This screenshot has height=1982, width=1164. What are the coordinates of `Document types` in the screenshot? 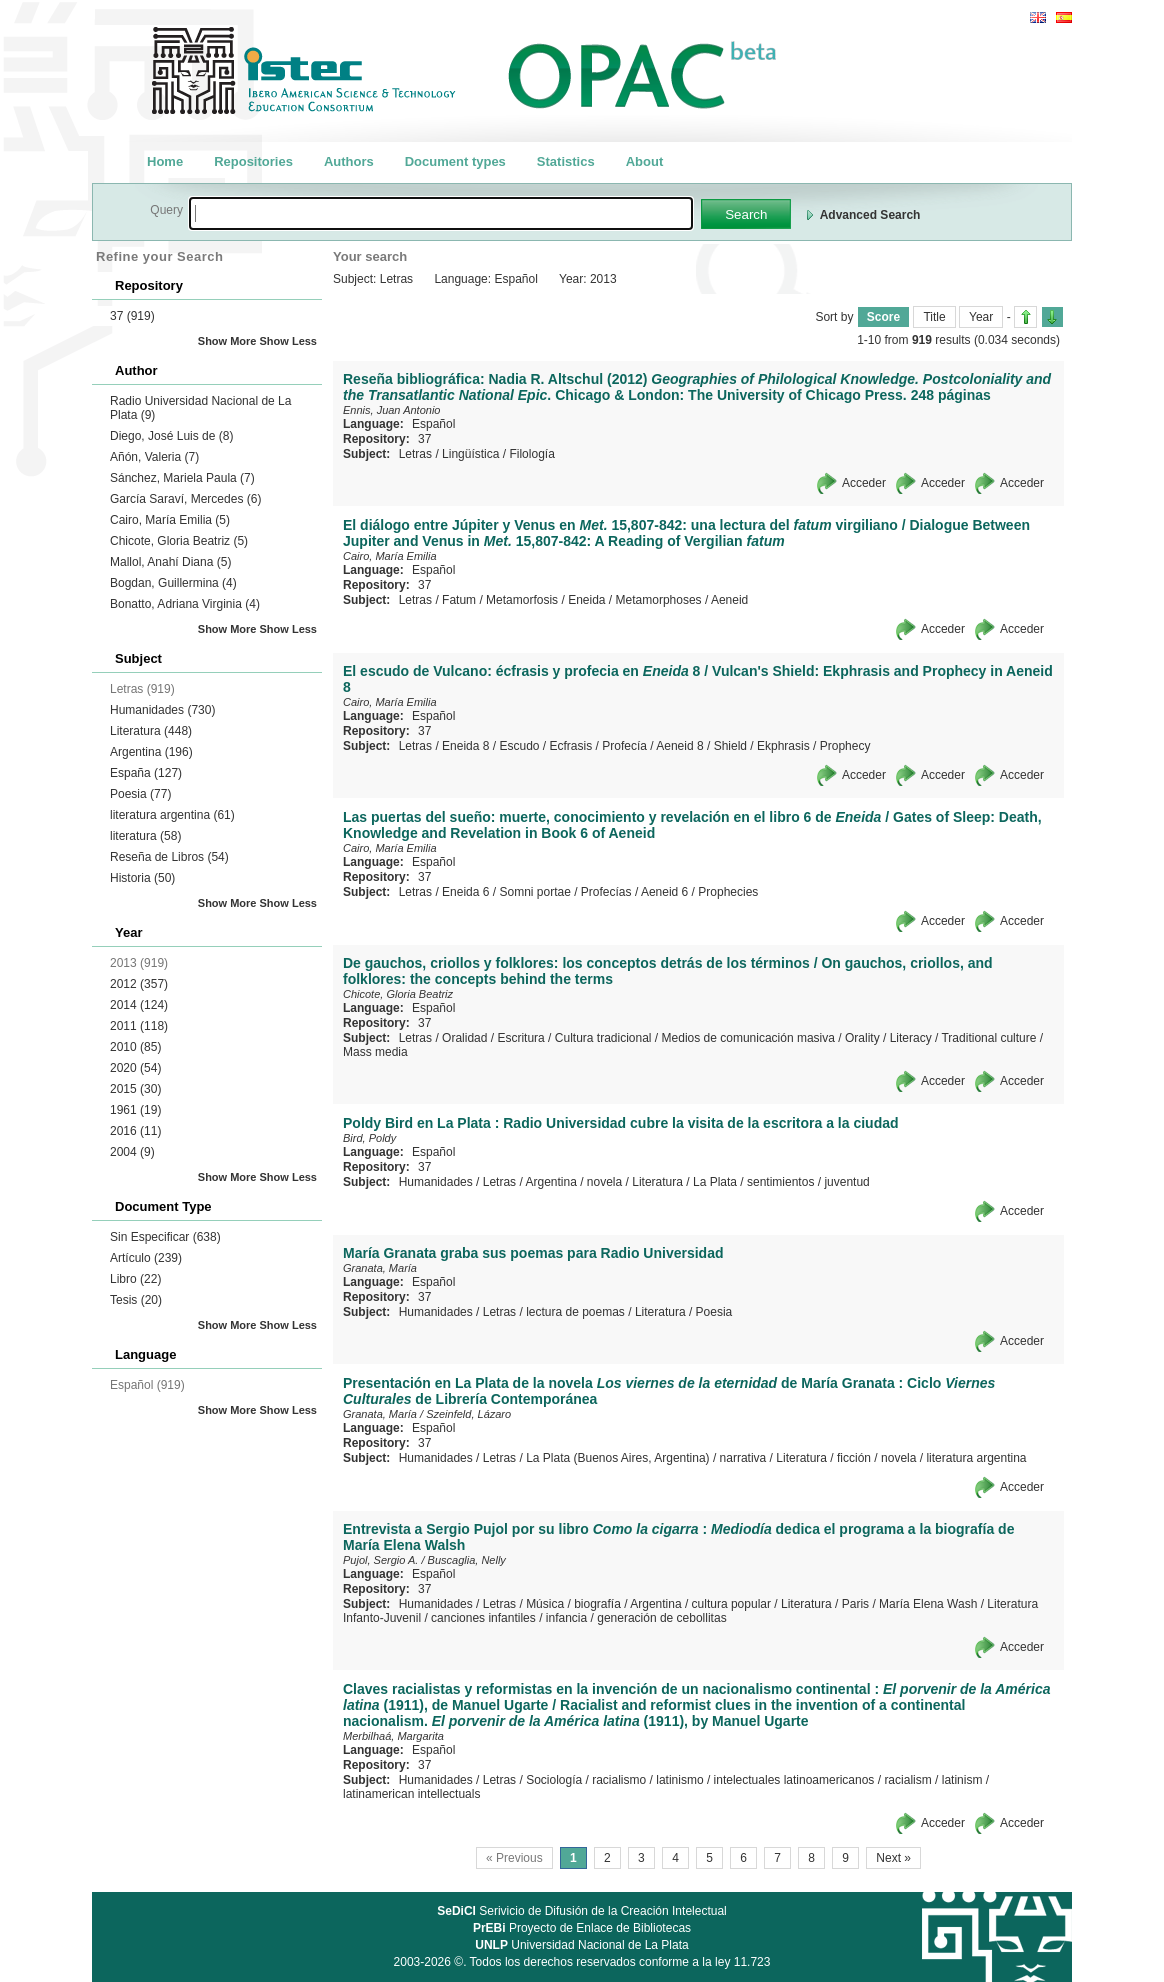 It's located at (455, 161).